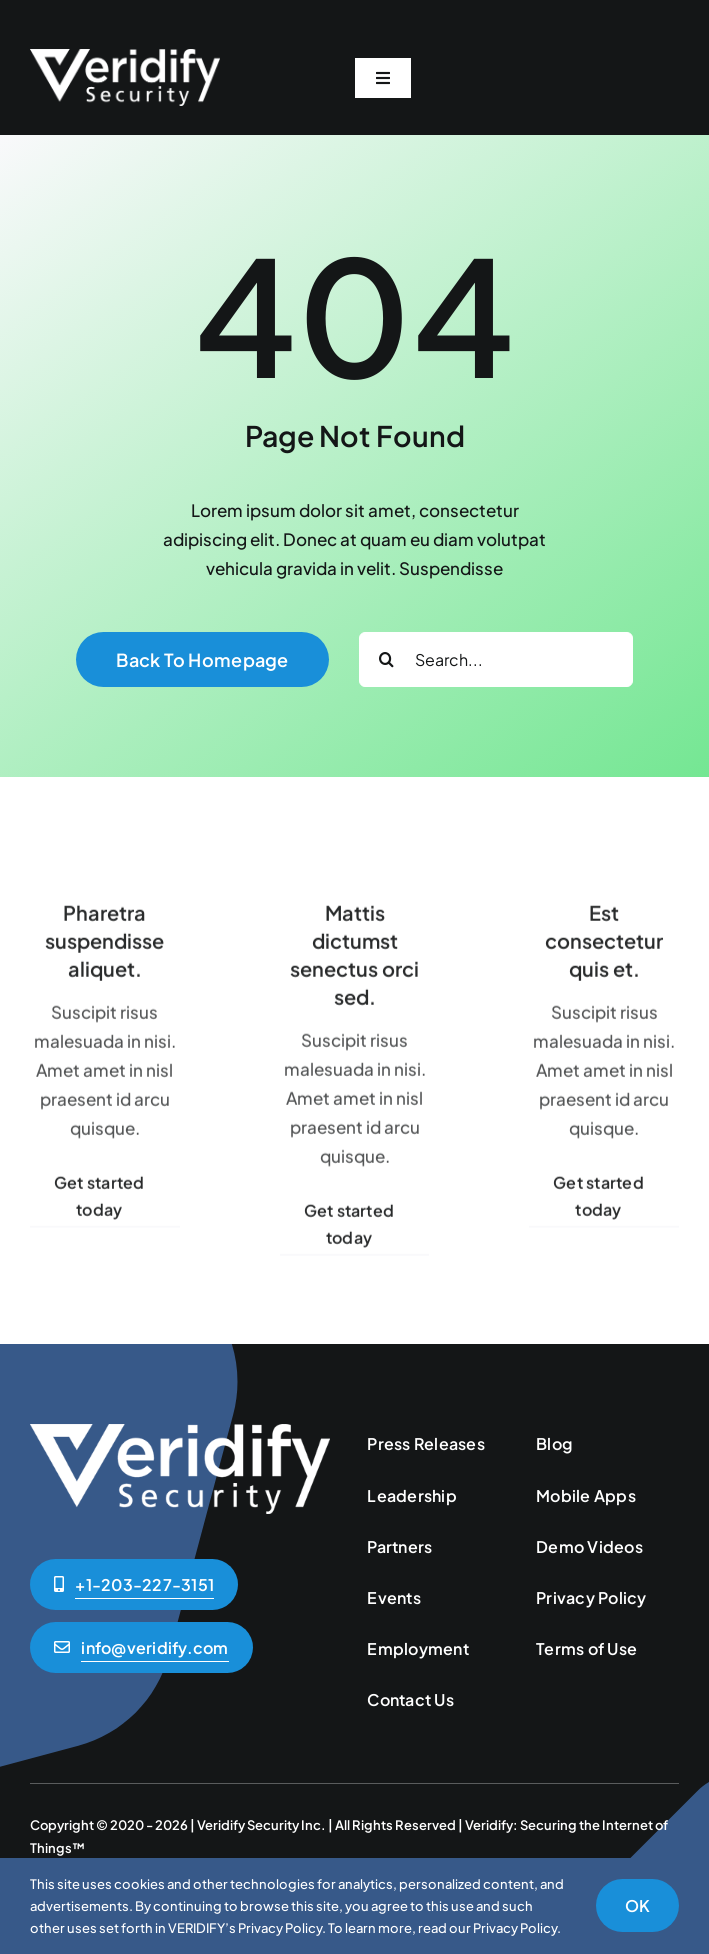 The image size is (709, 1954). I want to click on [Search...], so click(496, 659).